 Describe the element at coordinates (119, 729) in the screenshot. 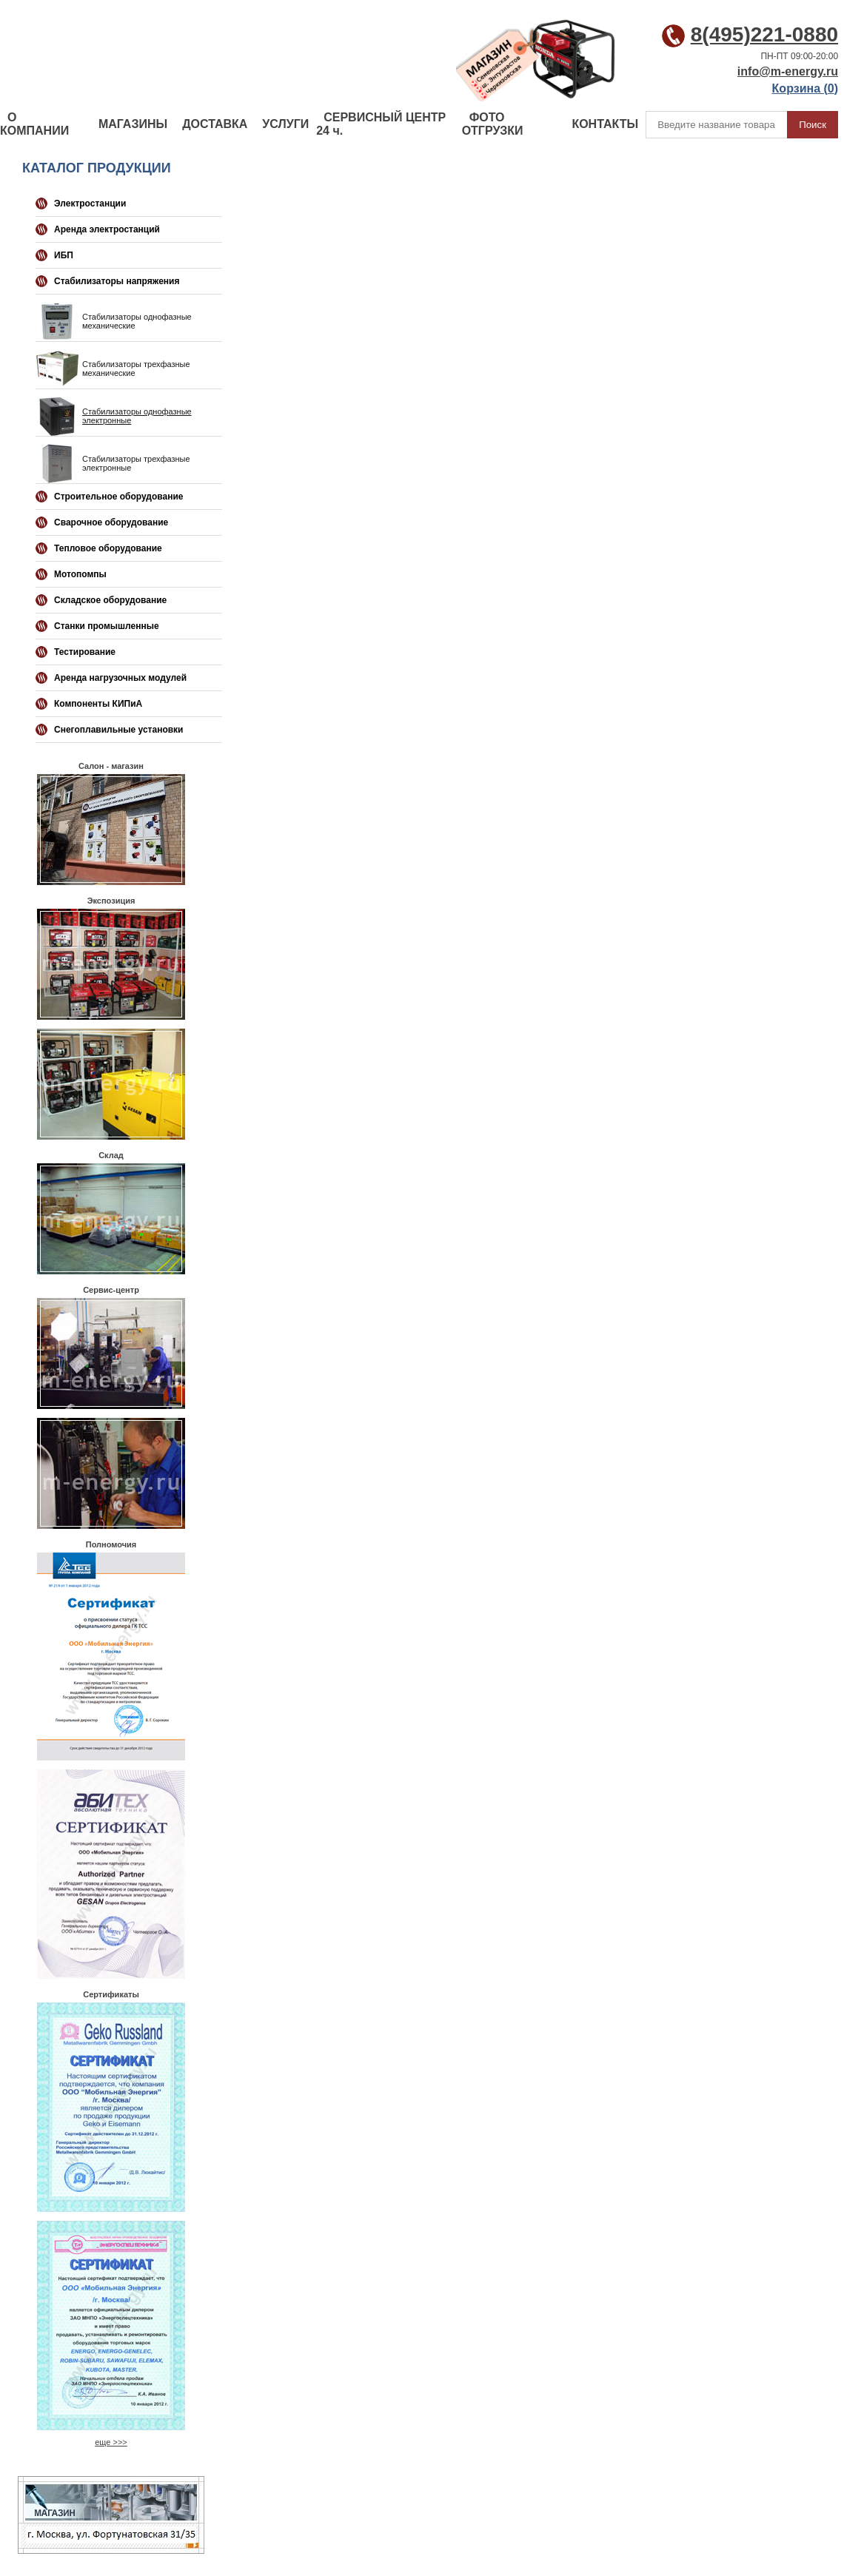

I see `Снегоплавильные установки` at that location.